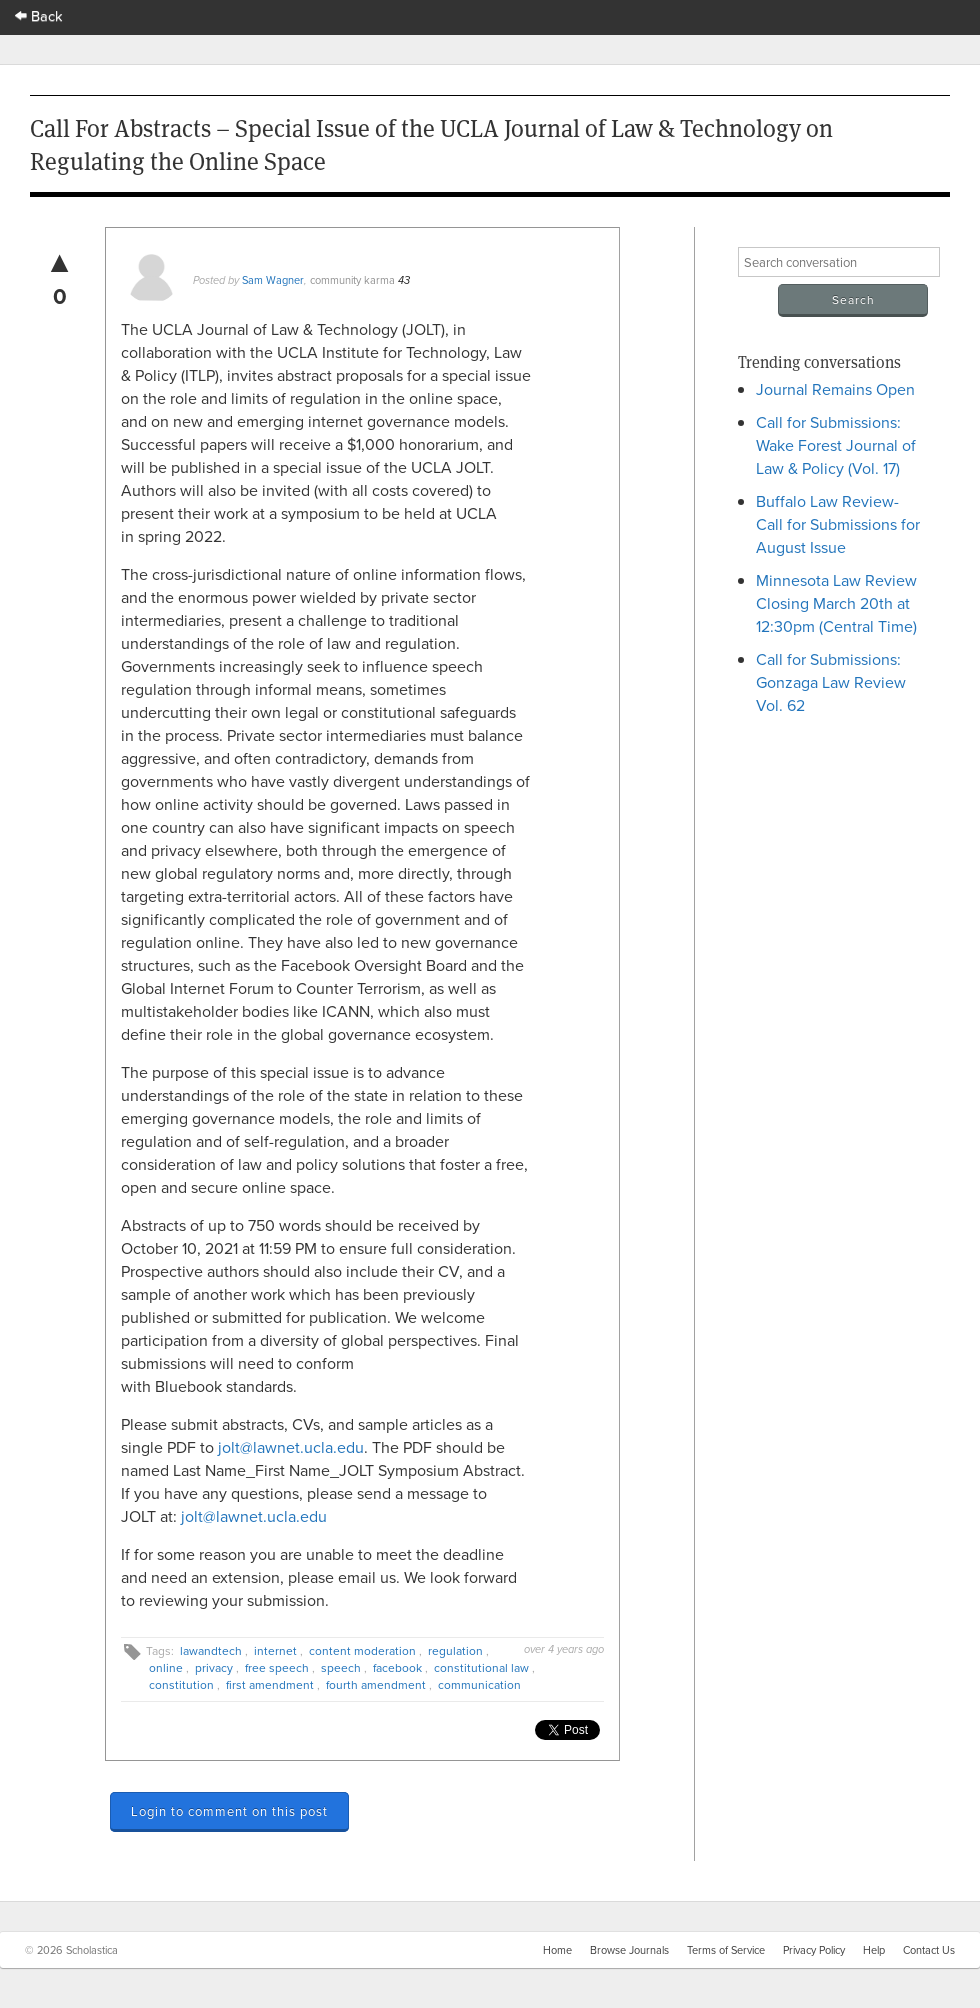 This screenshot has height=2008, width=980. I want to click on communication, so click(479, 1684).